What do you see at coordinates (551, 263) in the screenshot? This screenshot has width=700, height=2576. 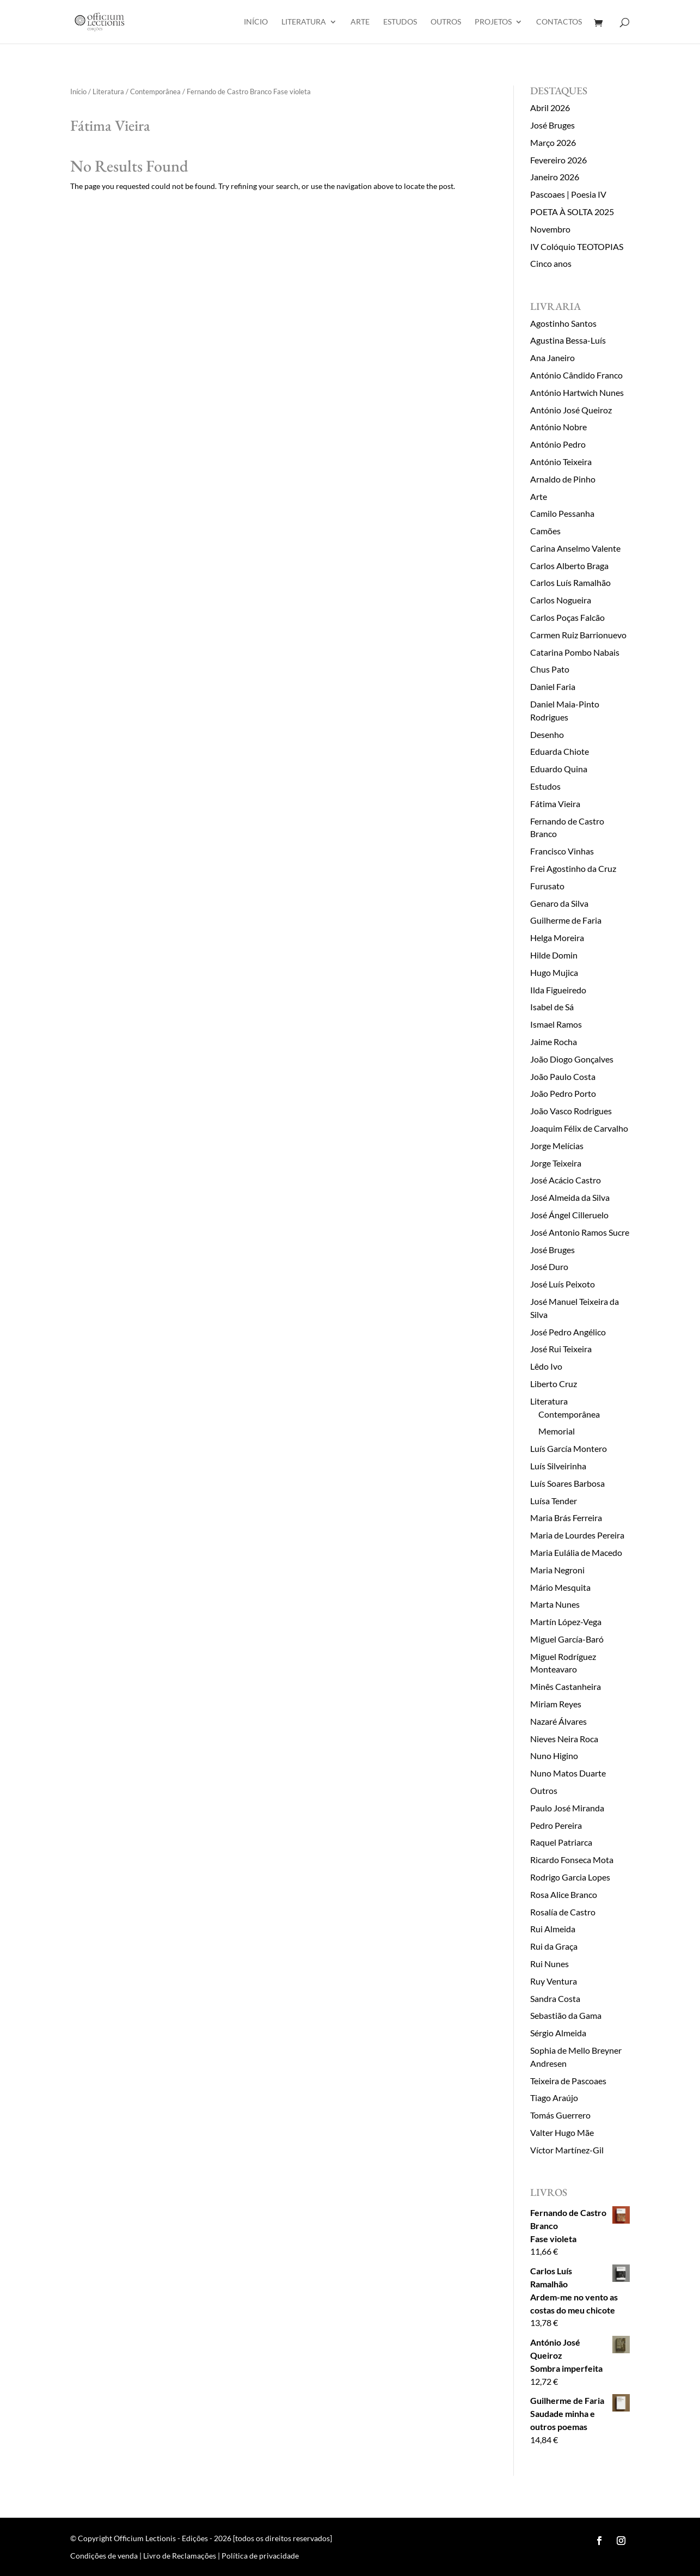 I see `Cinco anos` at bounding box center [551, 263].